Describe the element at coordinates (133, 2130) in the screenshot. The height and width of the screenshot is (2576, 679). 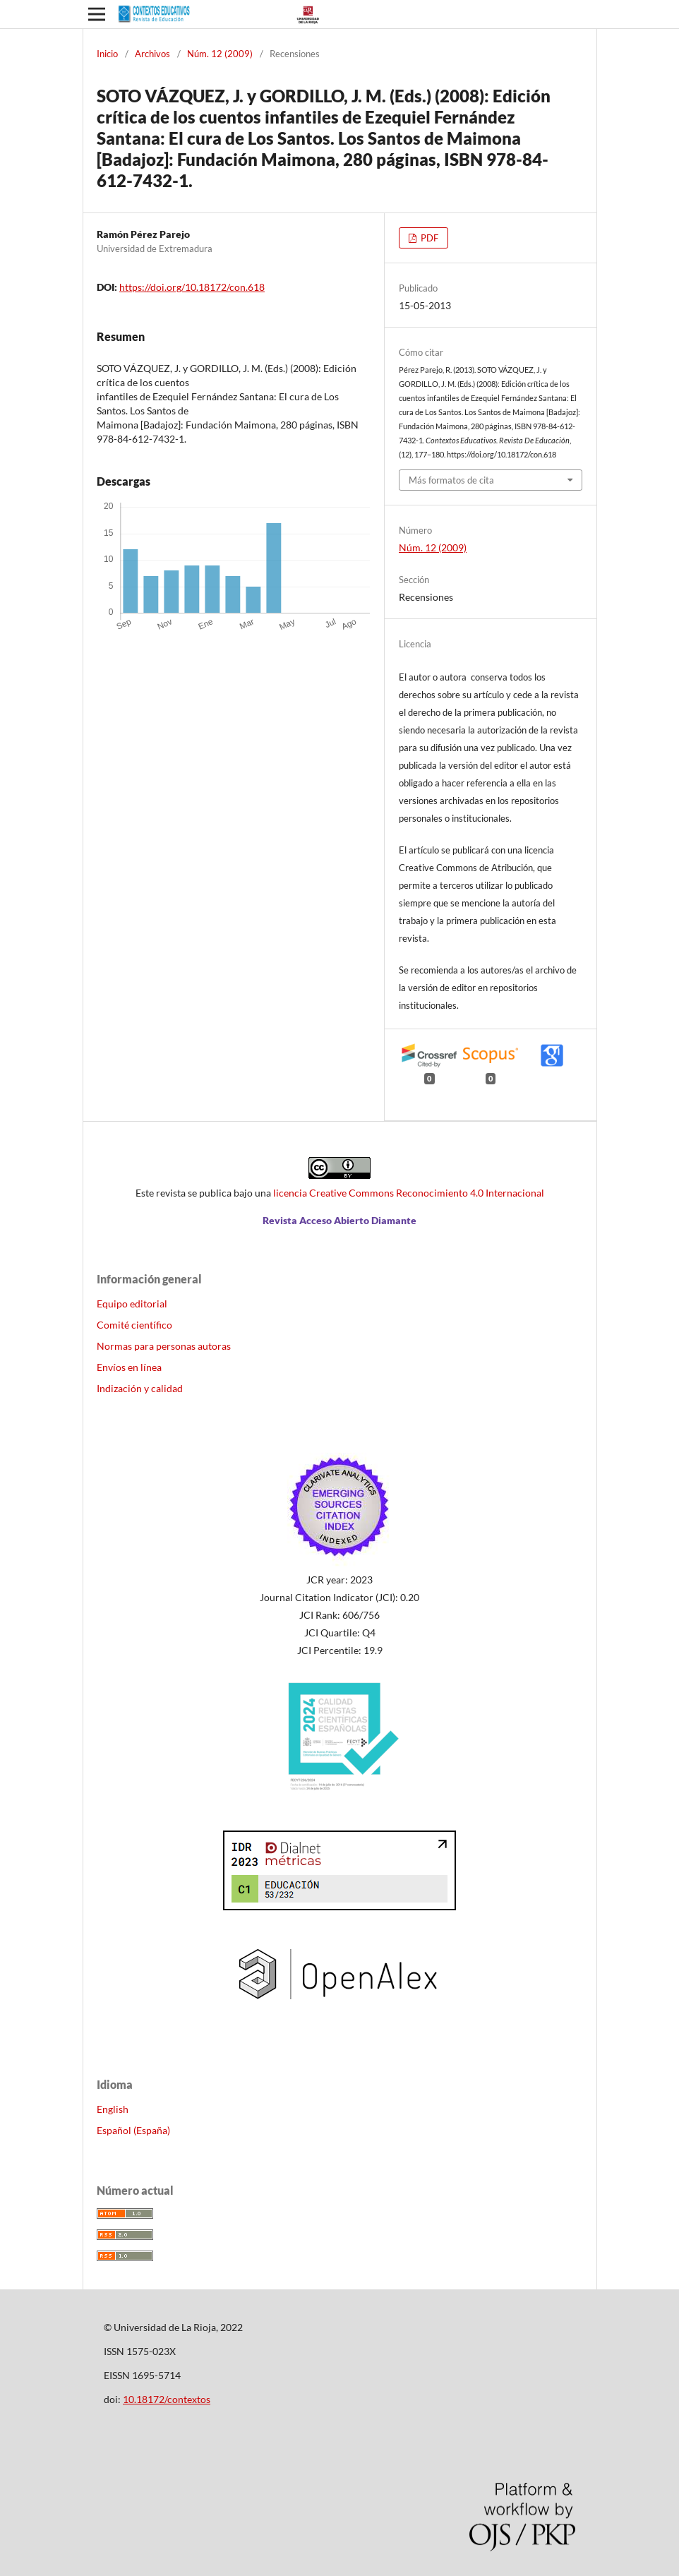
I see `Español (España)` at that location.